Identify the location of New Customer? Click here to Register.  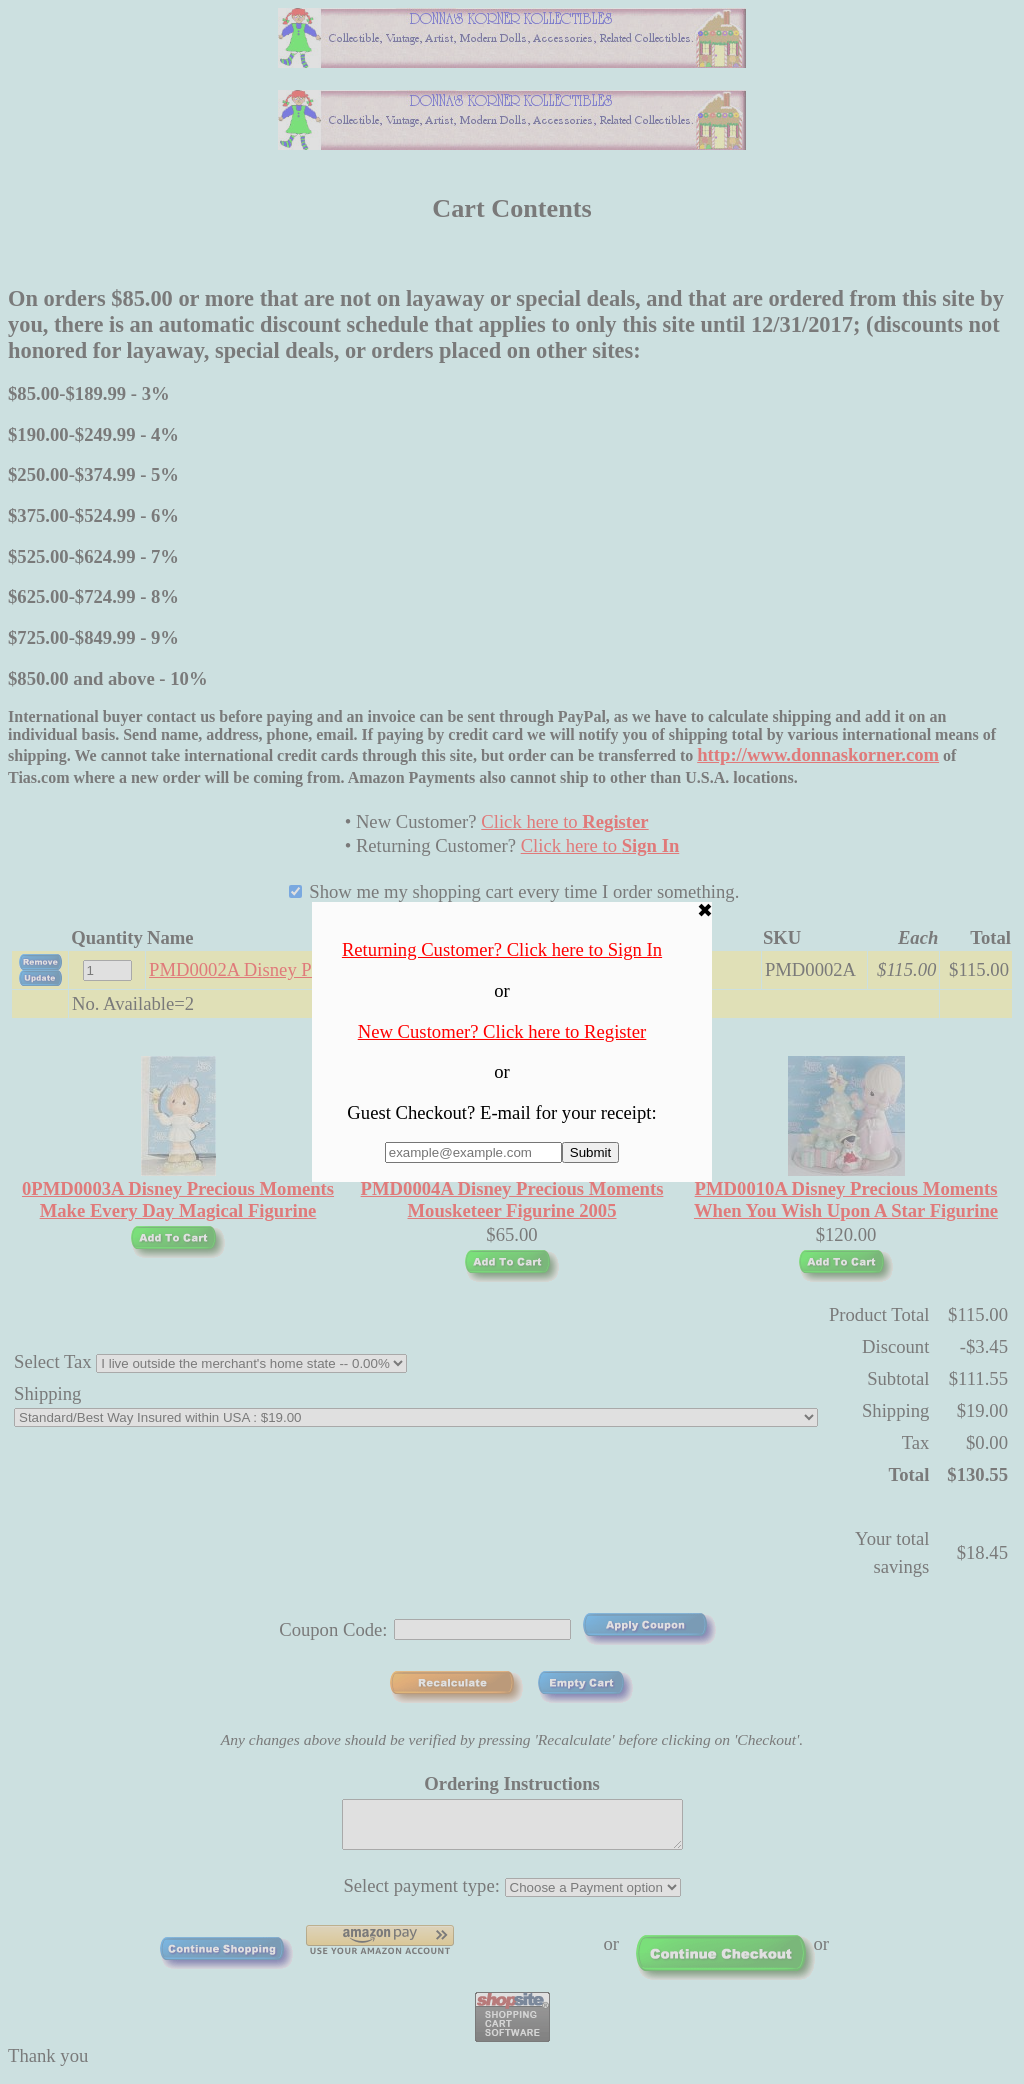
(502, 1031).